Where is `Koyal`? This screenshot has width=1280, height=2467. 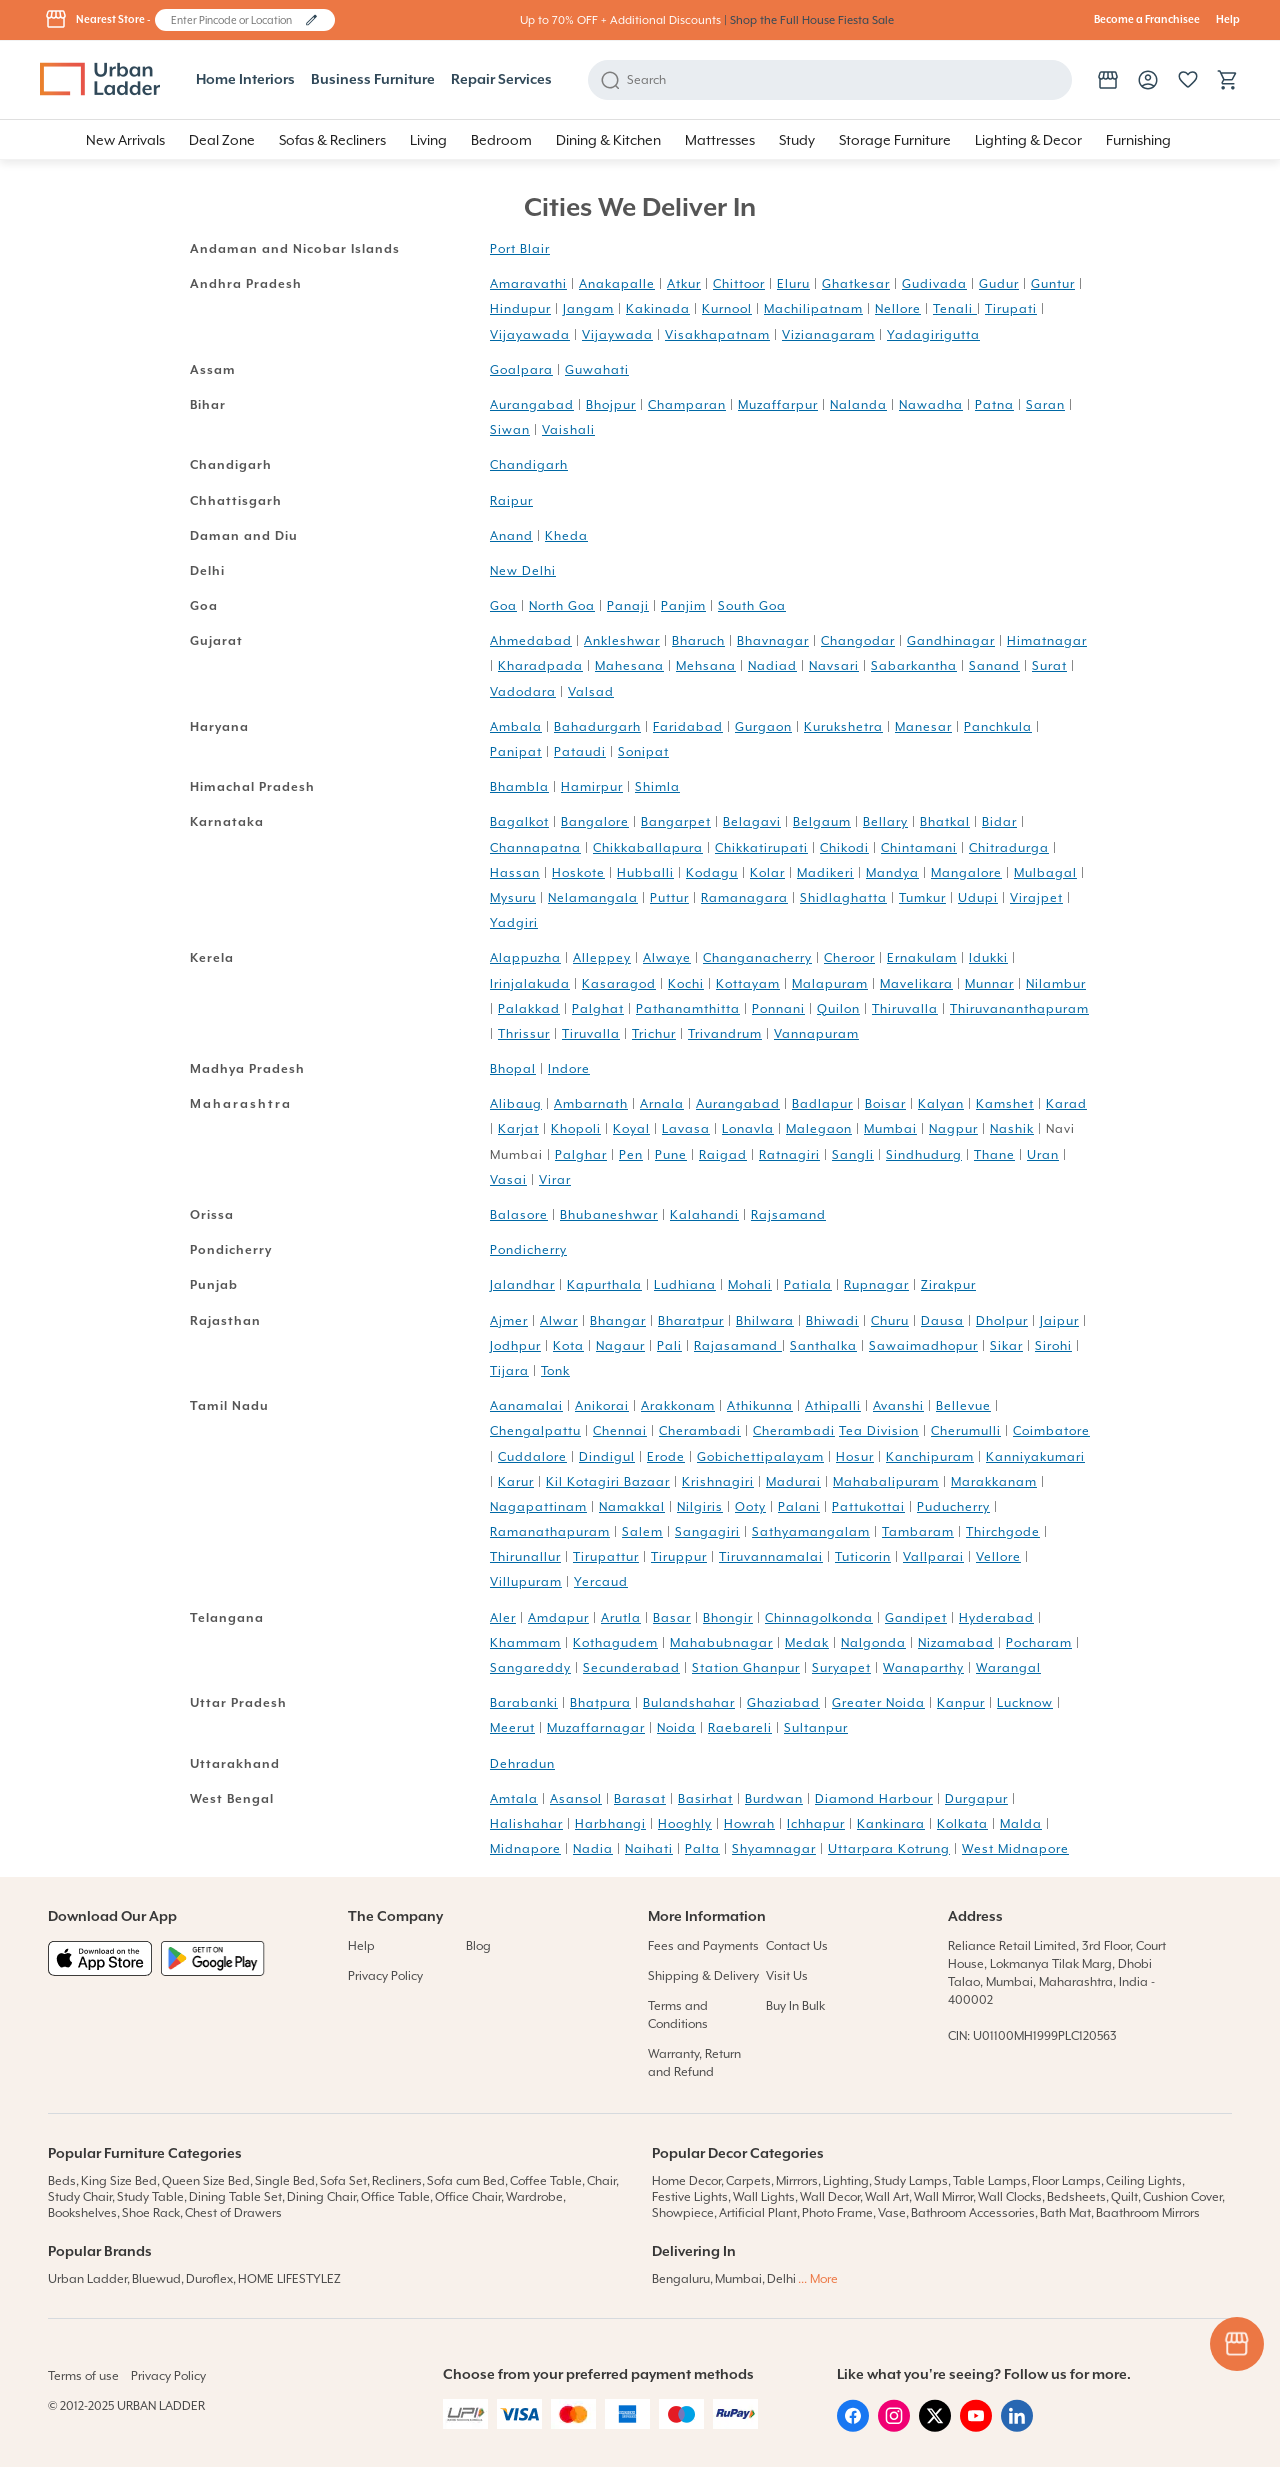
Koyal is located at coordinates (631, 1129).